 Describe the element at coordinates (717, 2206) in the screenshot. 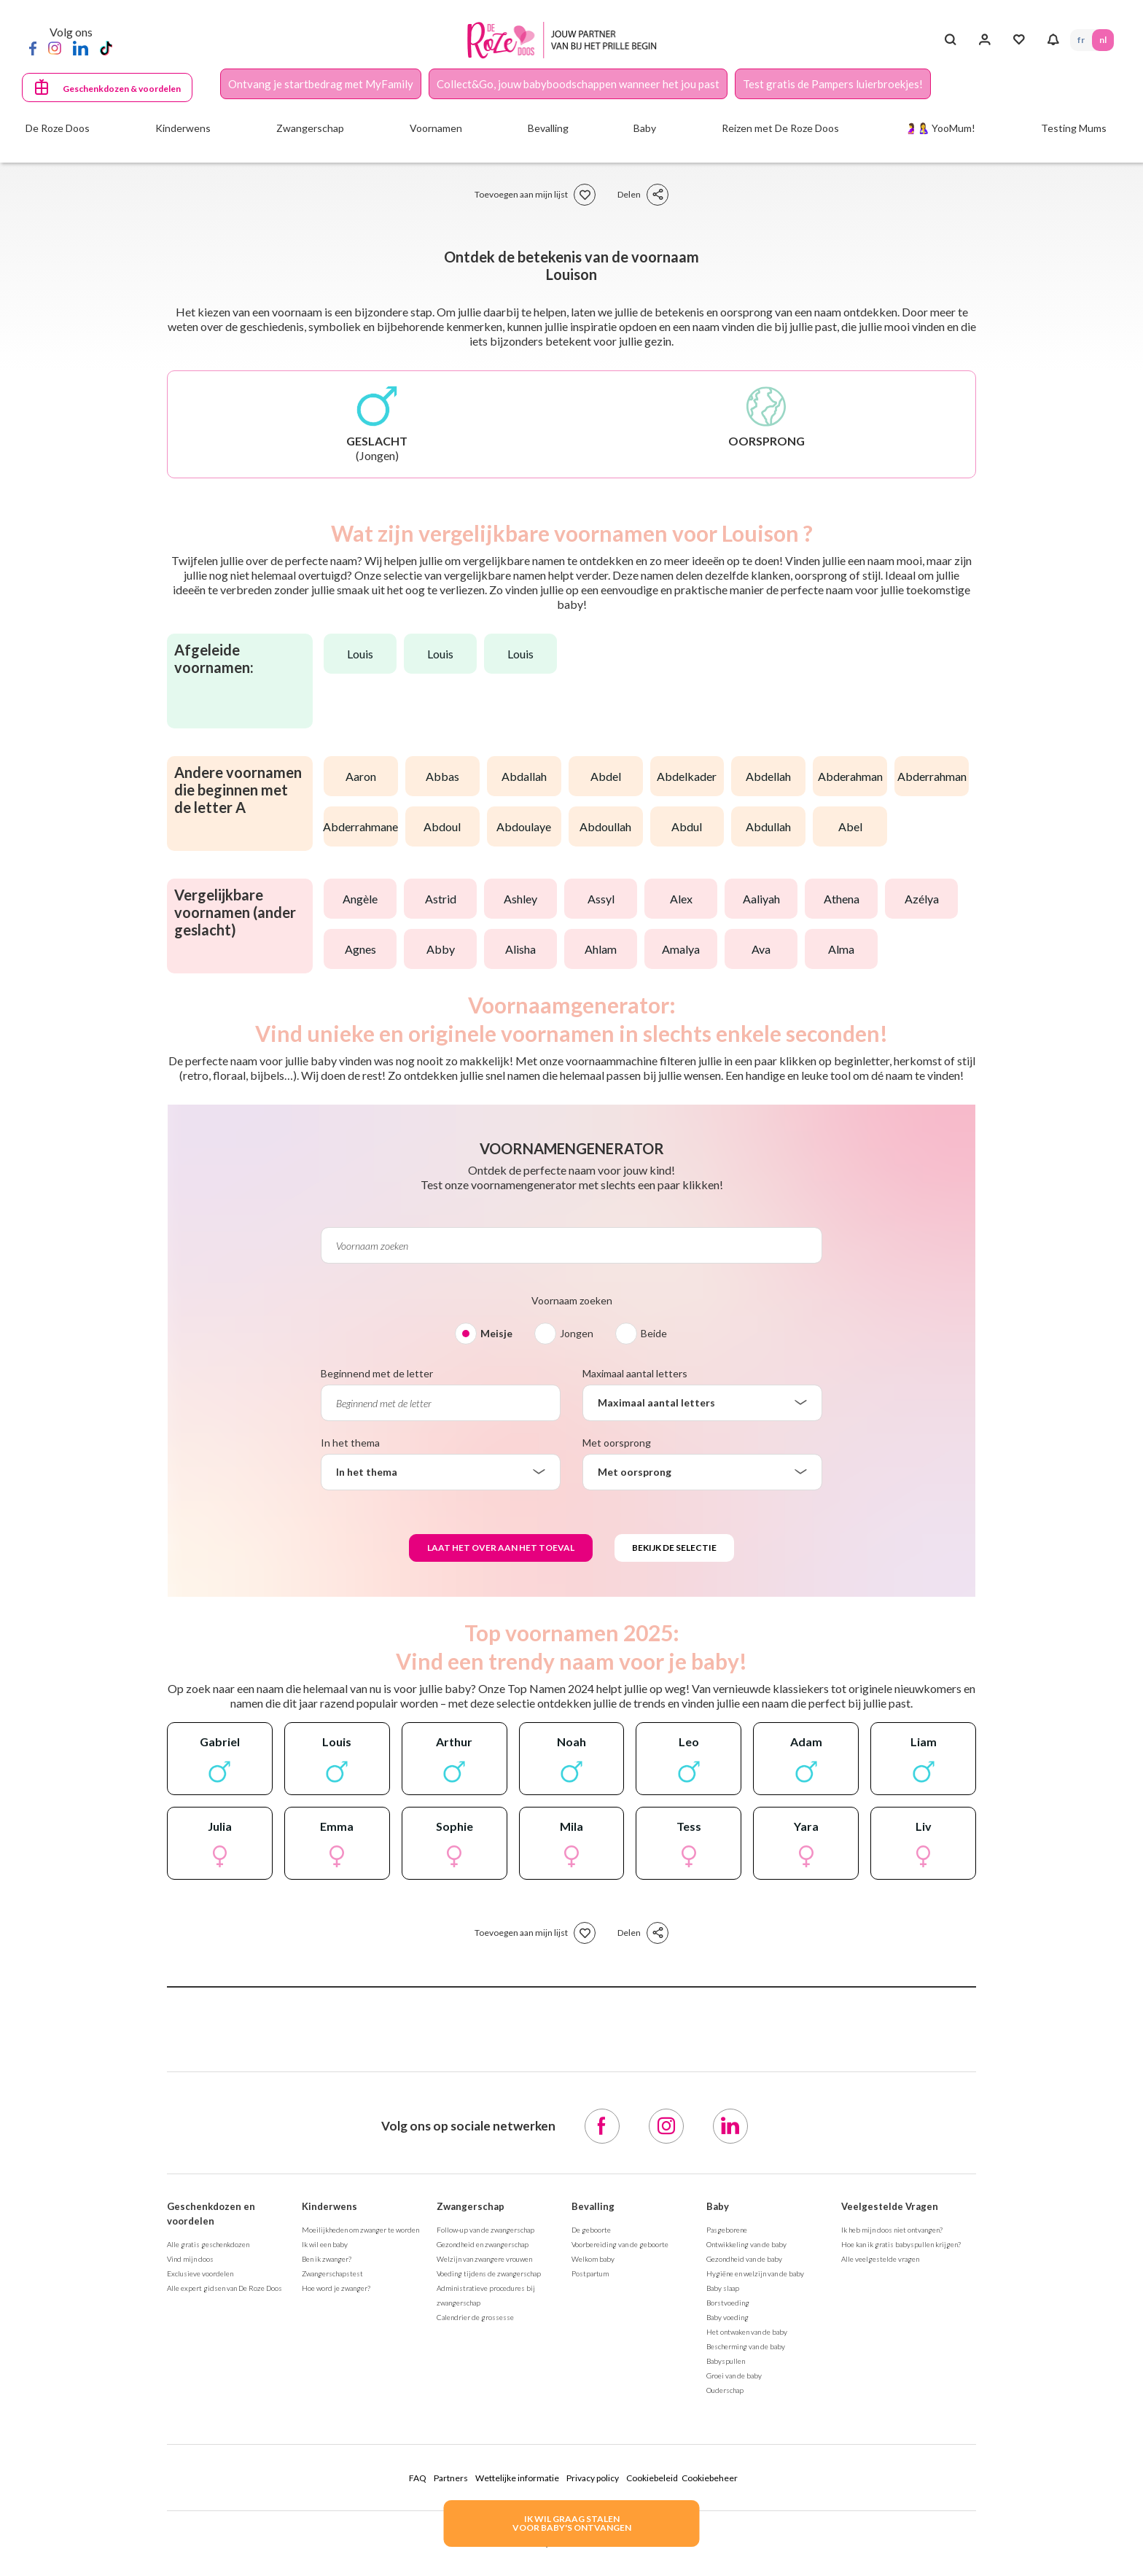

I see `Baby` at that location.